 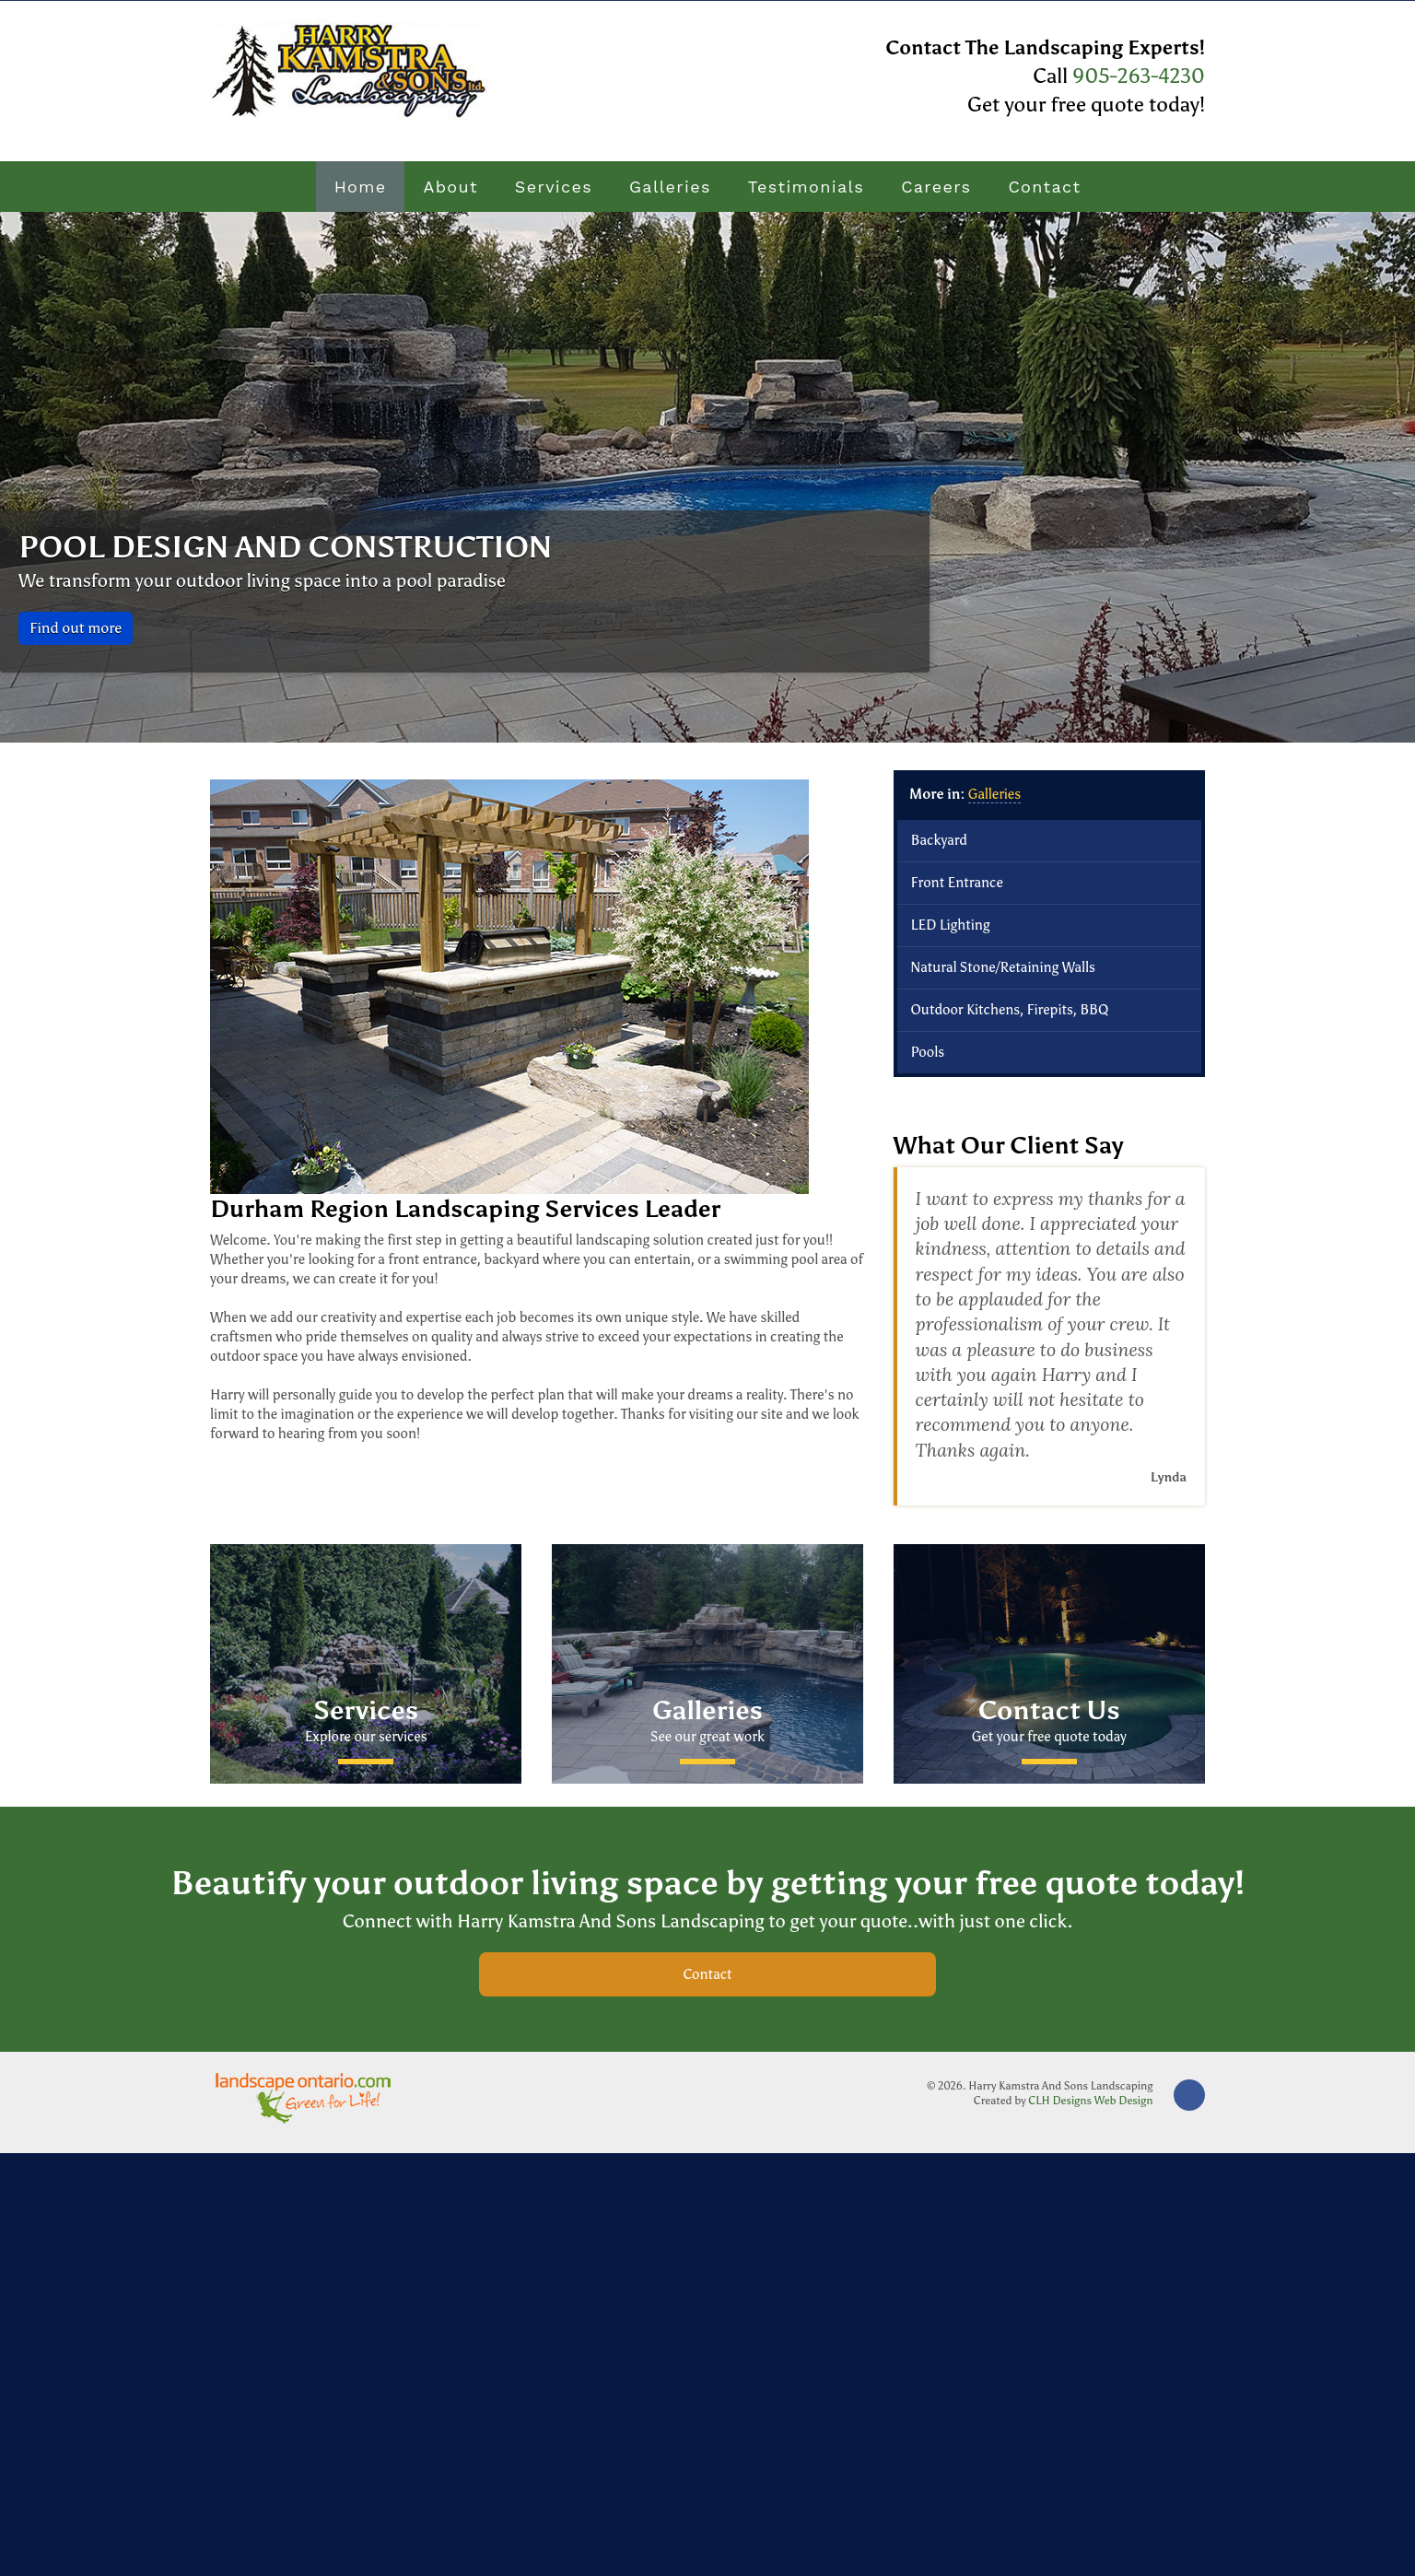 I want to click on CLH Designs Web Design, so click(x=1090, y=2100).